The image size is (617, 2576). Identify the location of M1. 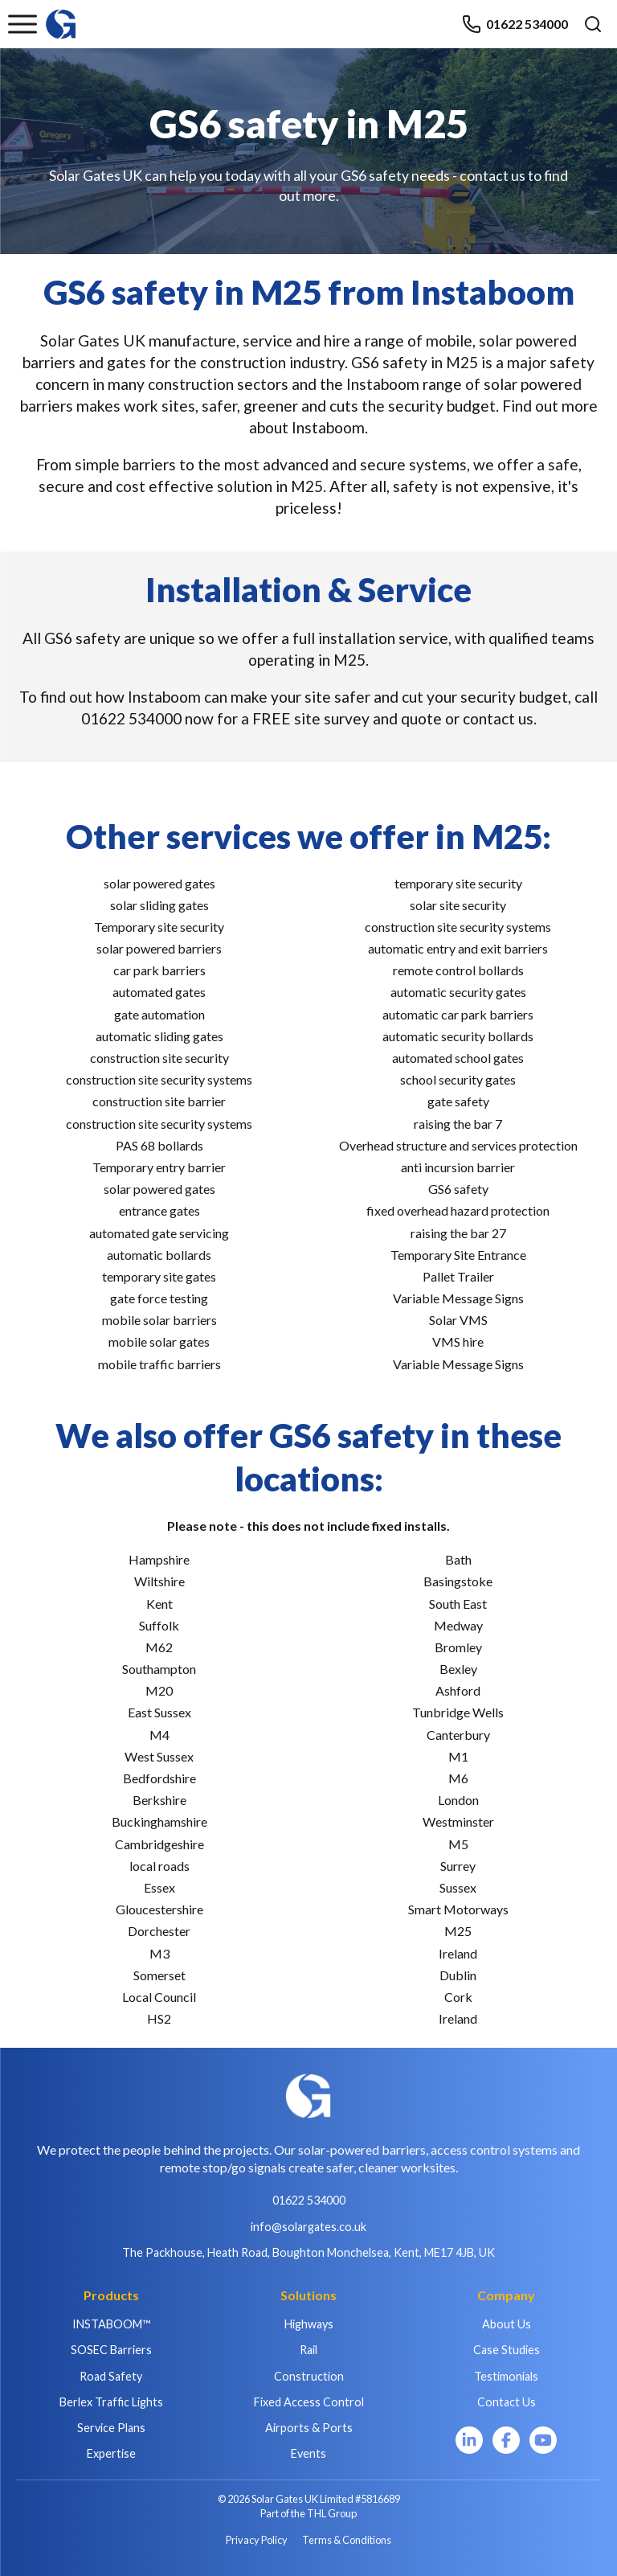
(458, 1756).